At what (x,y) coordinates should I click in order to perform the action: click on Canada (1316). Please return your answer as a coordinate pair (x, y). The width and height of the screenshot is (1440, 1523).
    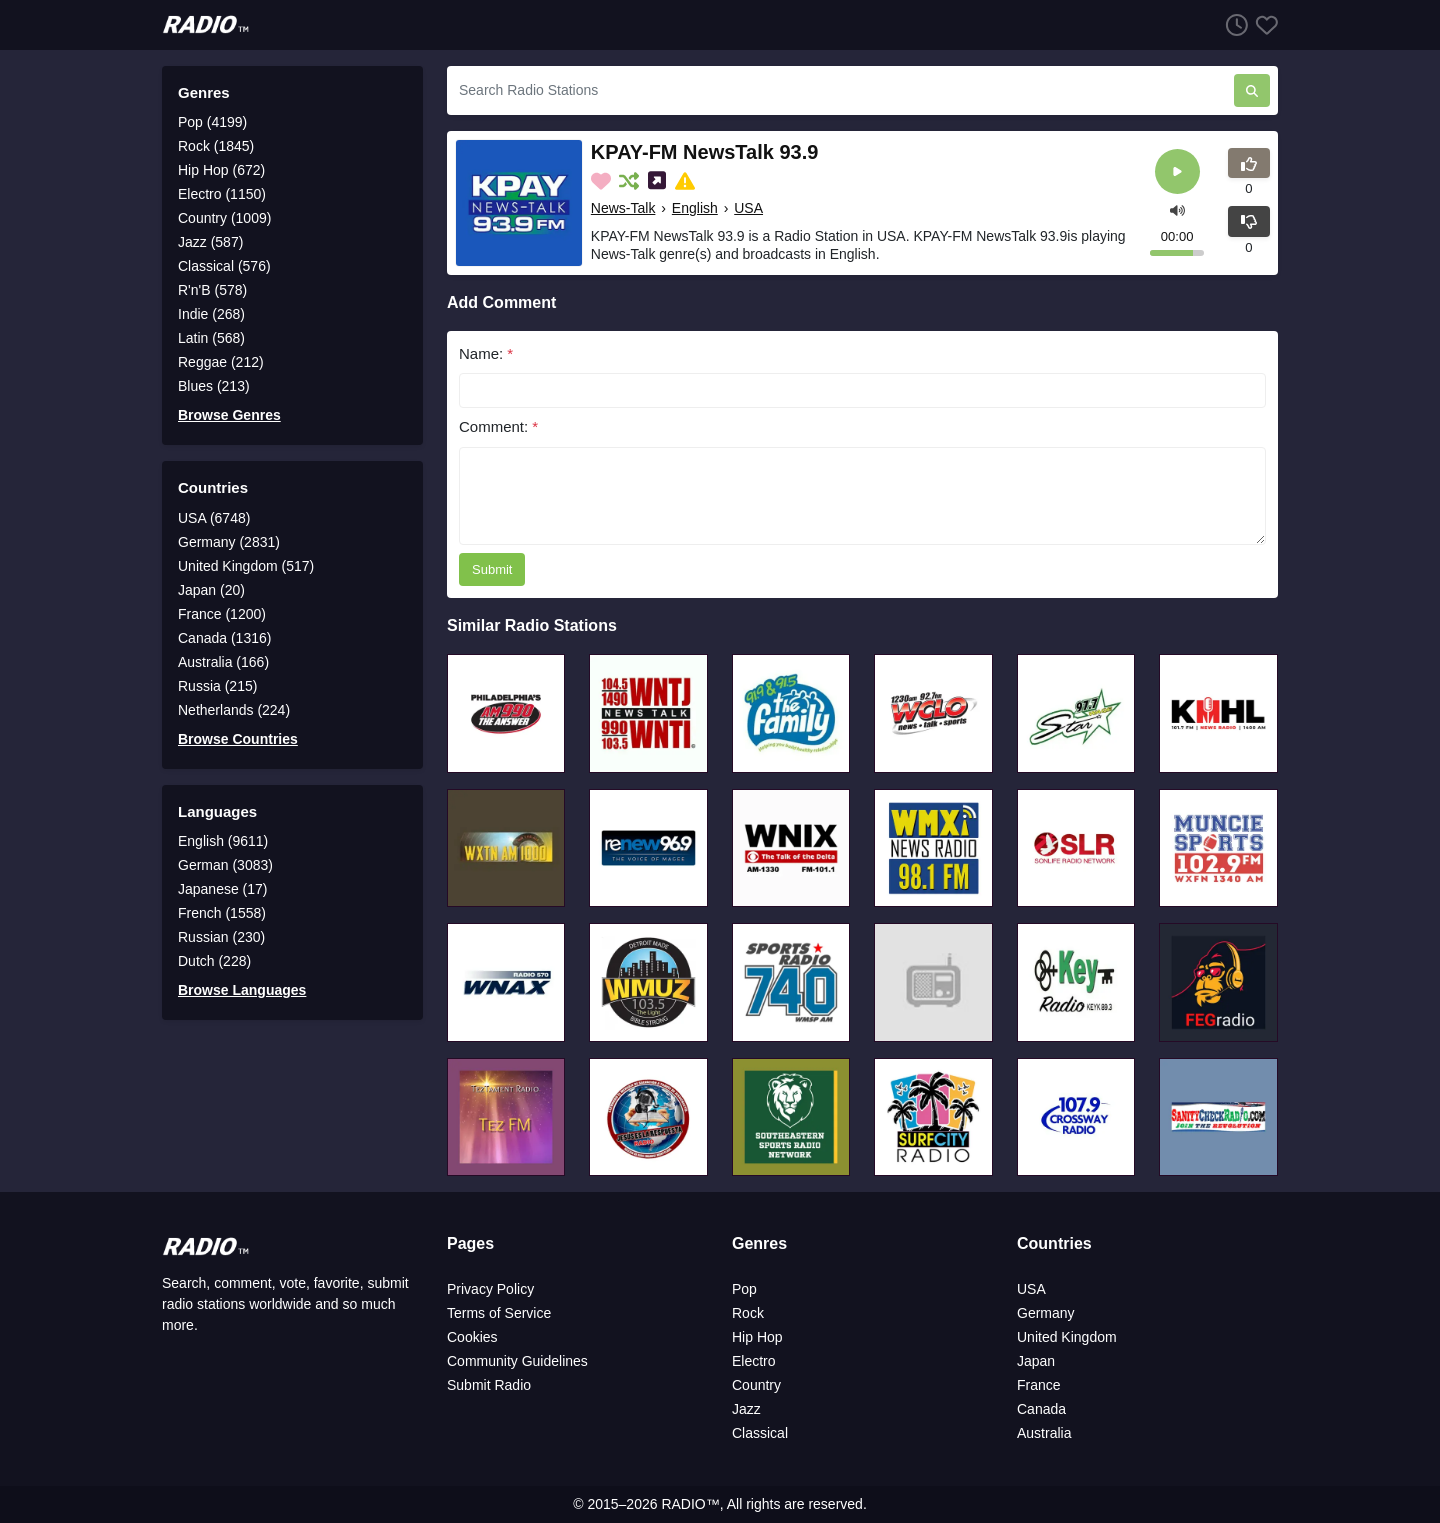
    Looking at the image, I should click on (224, 638).